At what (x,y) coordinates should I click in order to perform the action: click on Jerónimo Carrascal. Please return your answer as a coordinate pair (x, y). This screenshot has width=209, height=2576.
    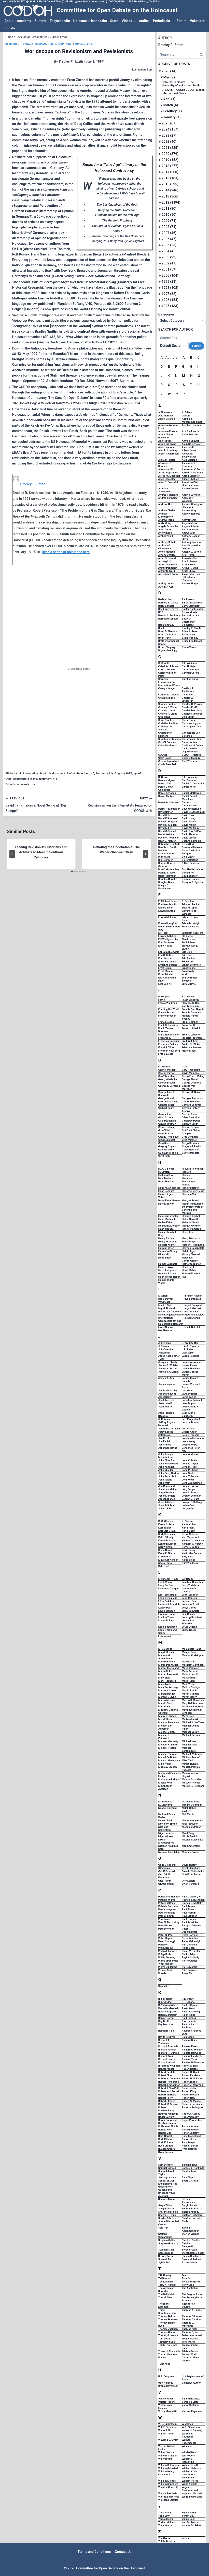
    Looking at the image, I should click on (169, 1428).